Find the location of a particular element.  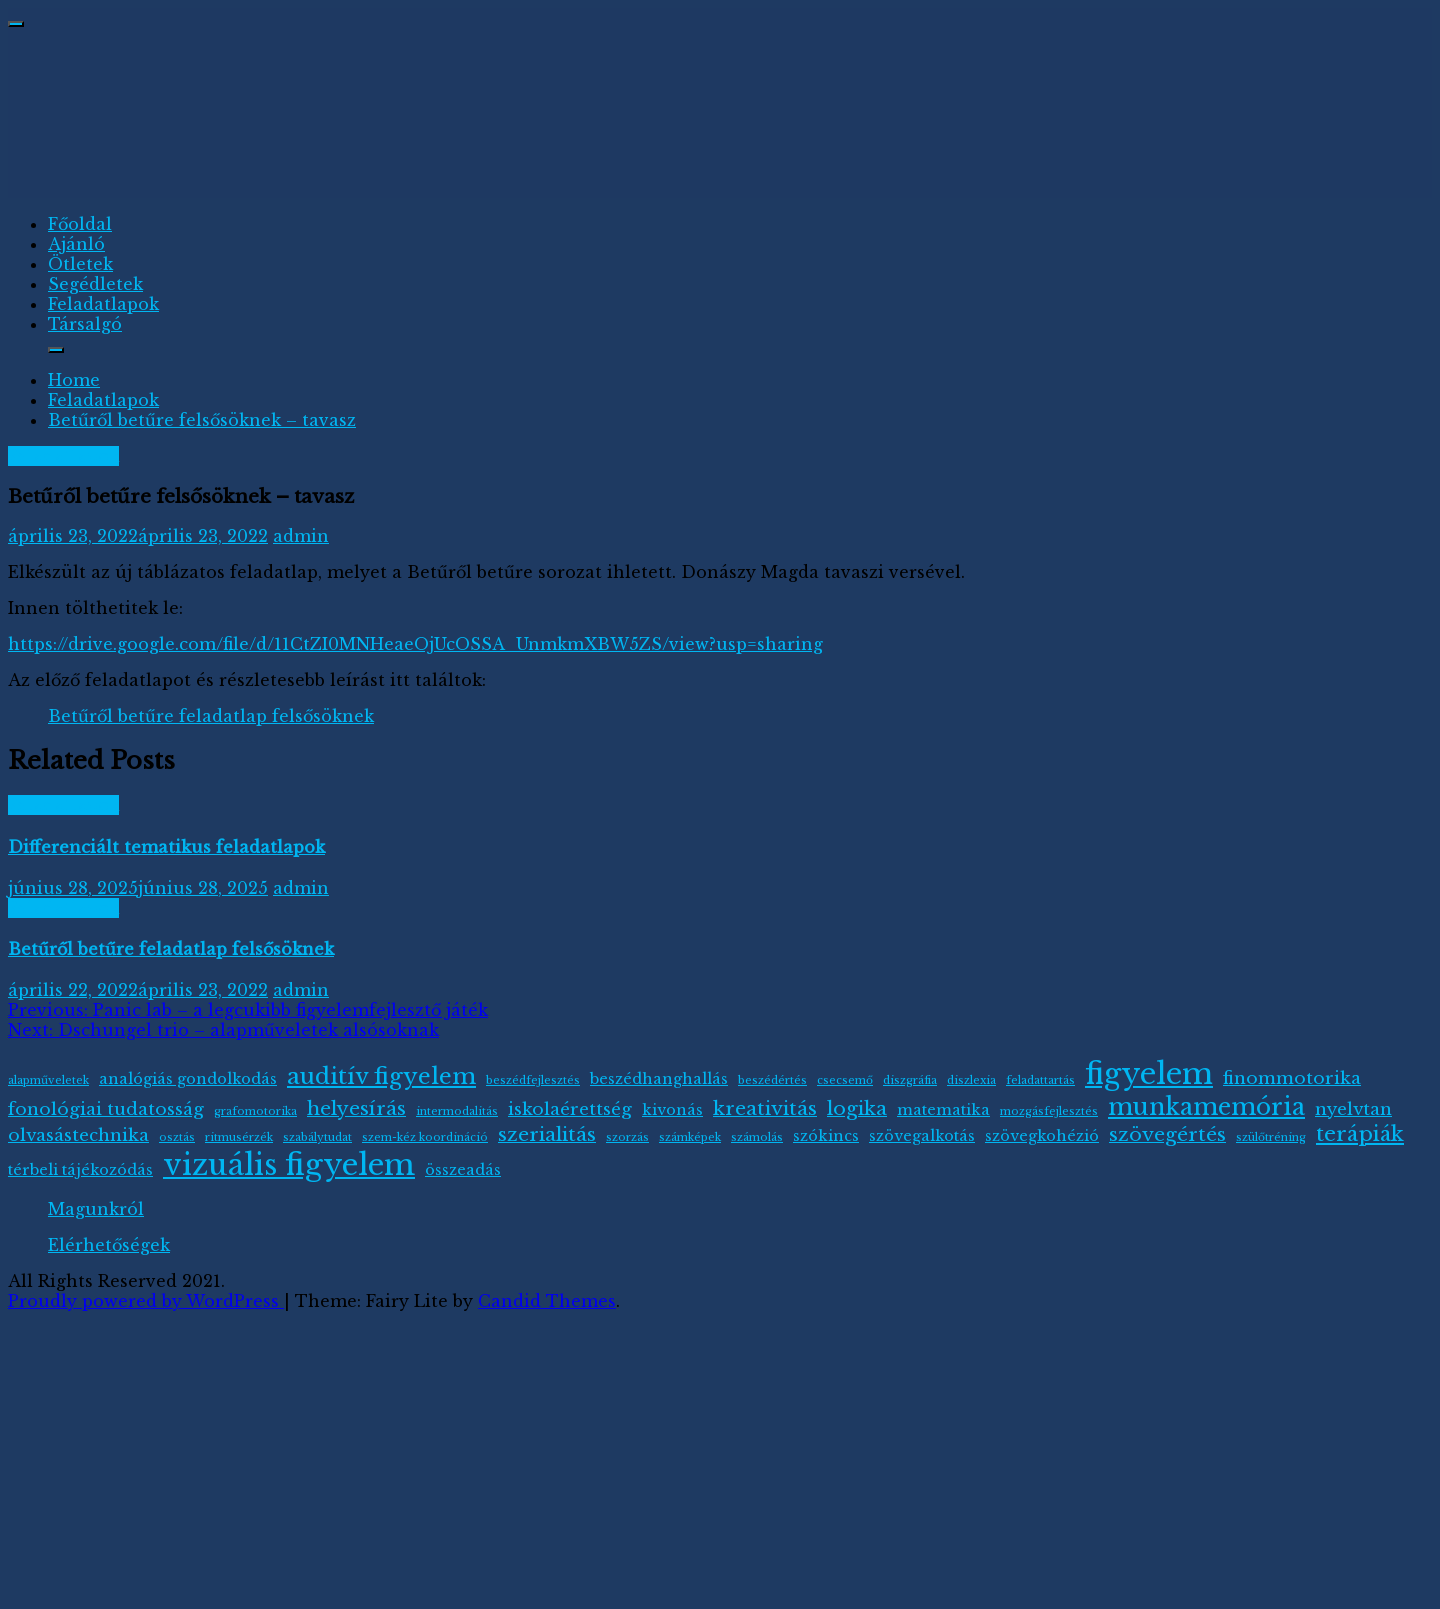

Társalgó is located at coordinates (85, 324).